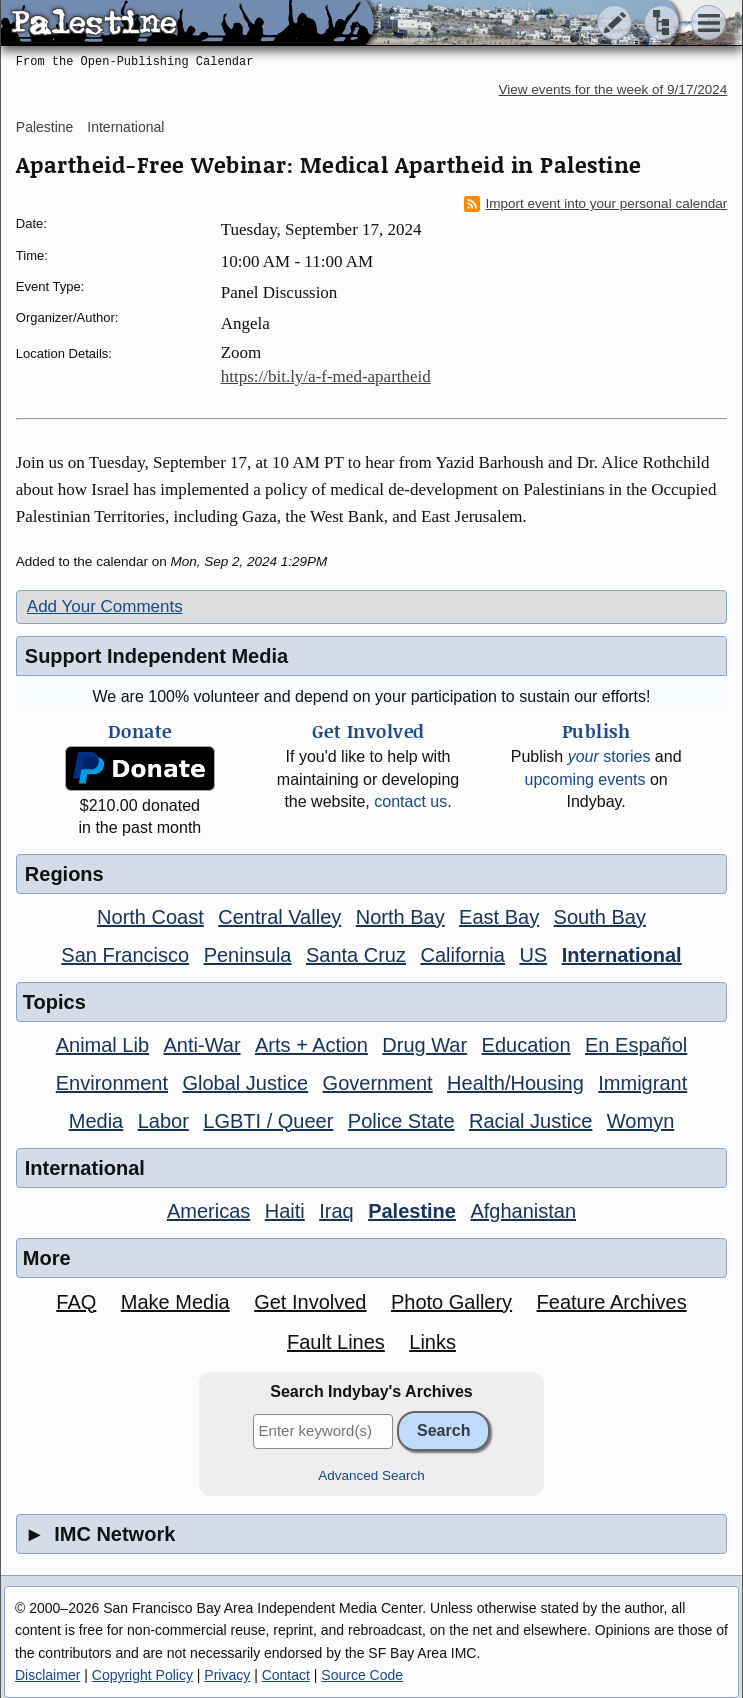 The width and height of the screenshot is (743, 1698). Describe the element at coordinates (642, 1083) in the screenshot. I see `Immigrant` at that location.